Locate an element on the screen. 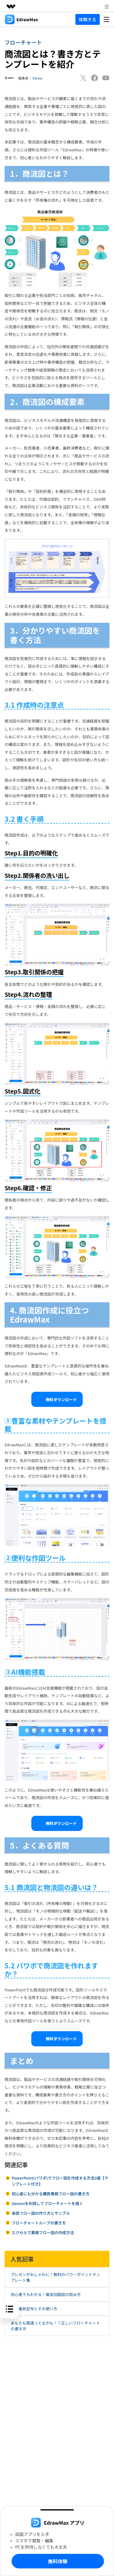 The width and height of the screenshot is (114, 2576). フローチャート is located at coordinates (23, 42).